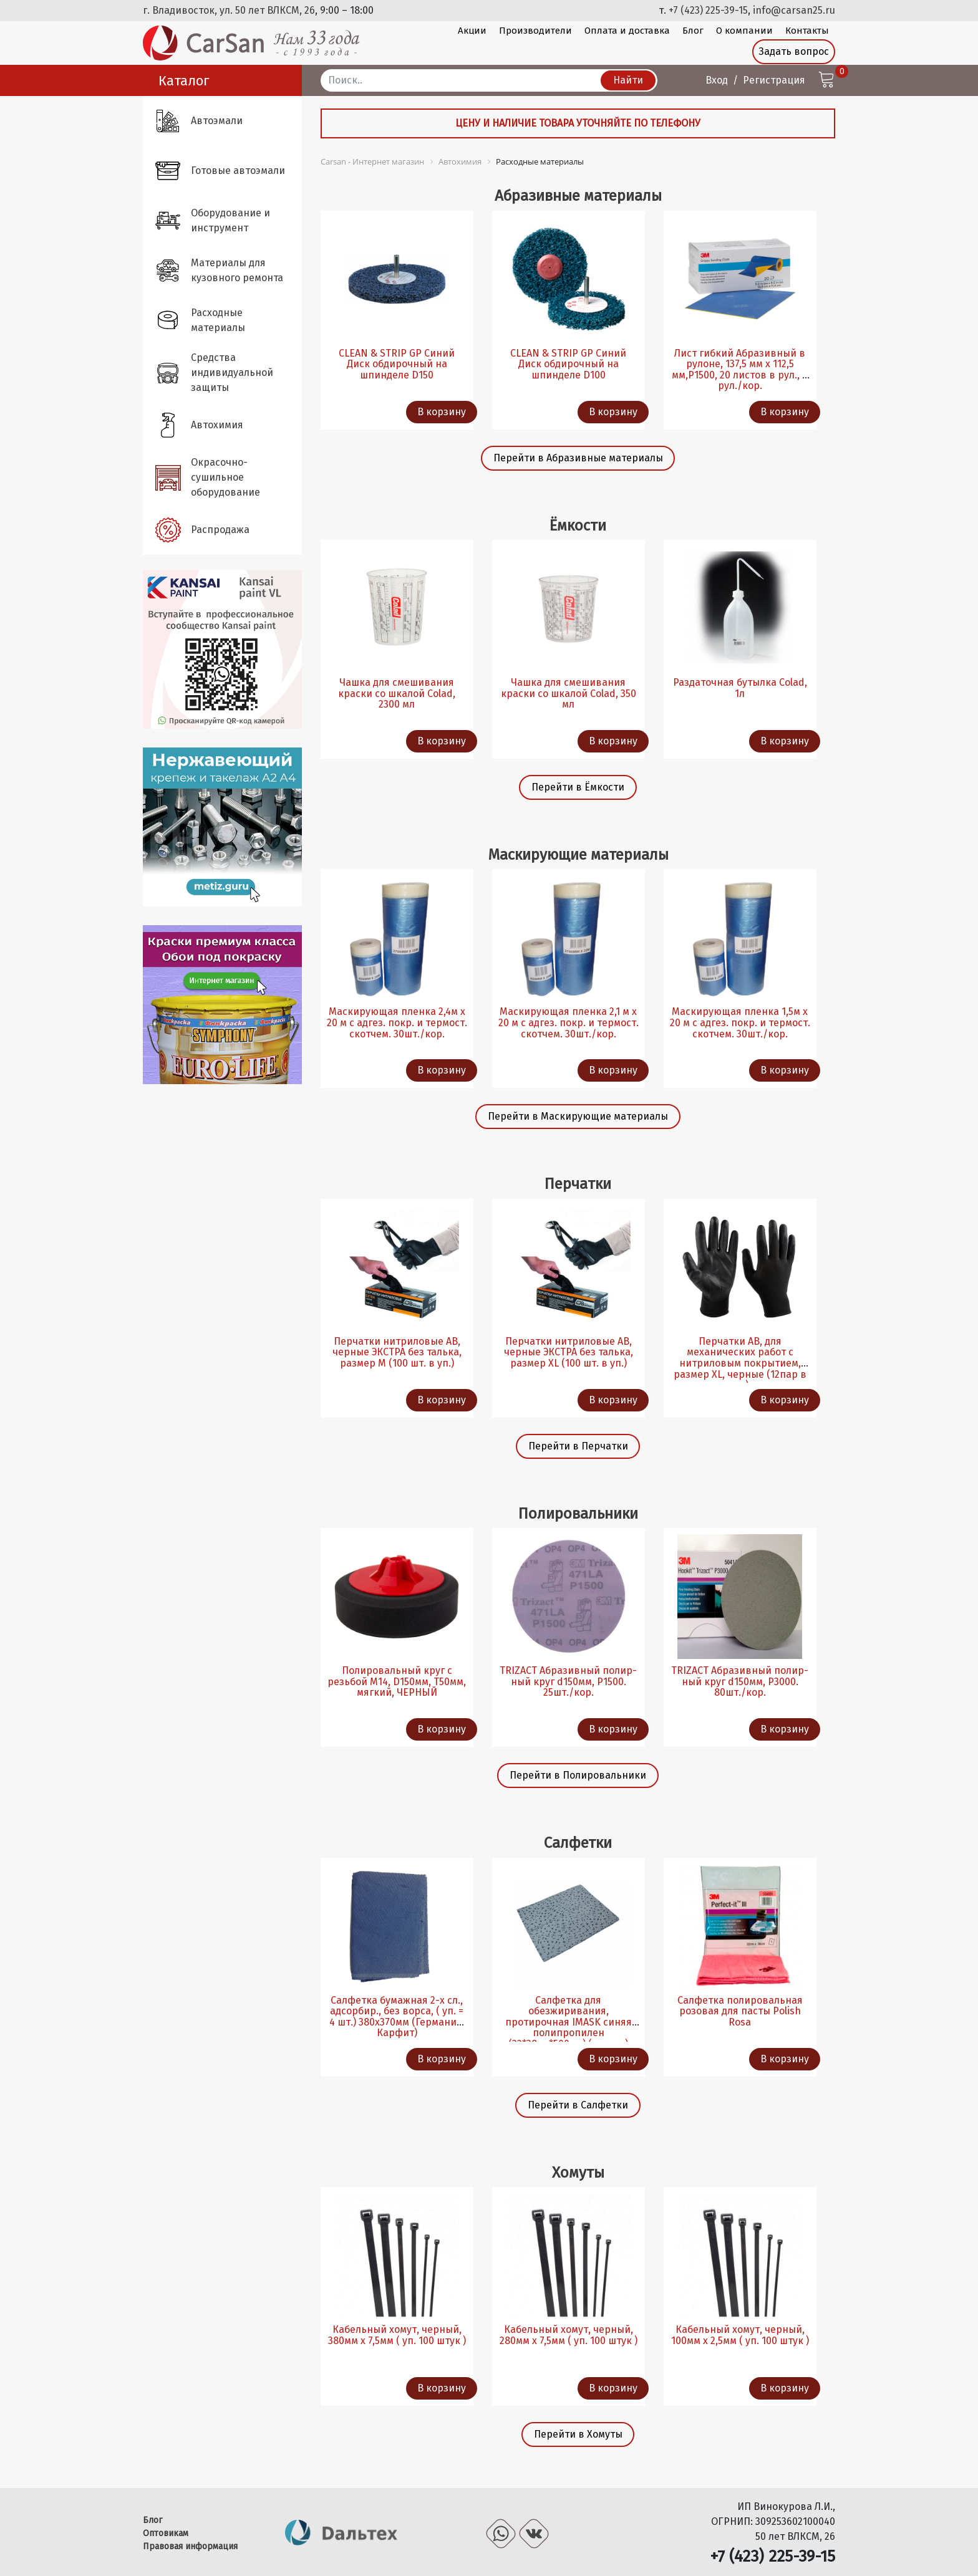  Describe the element at coordinates (578, 2105) in the screenshot. I see `Перейти в Салфетки` at that location.